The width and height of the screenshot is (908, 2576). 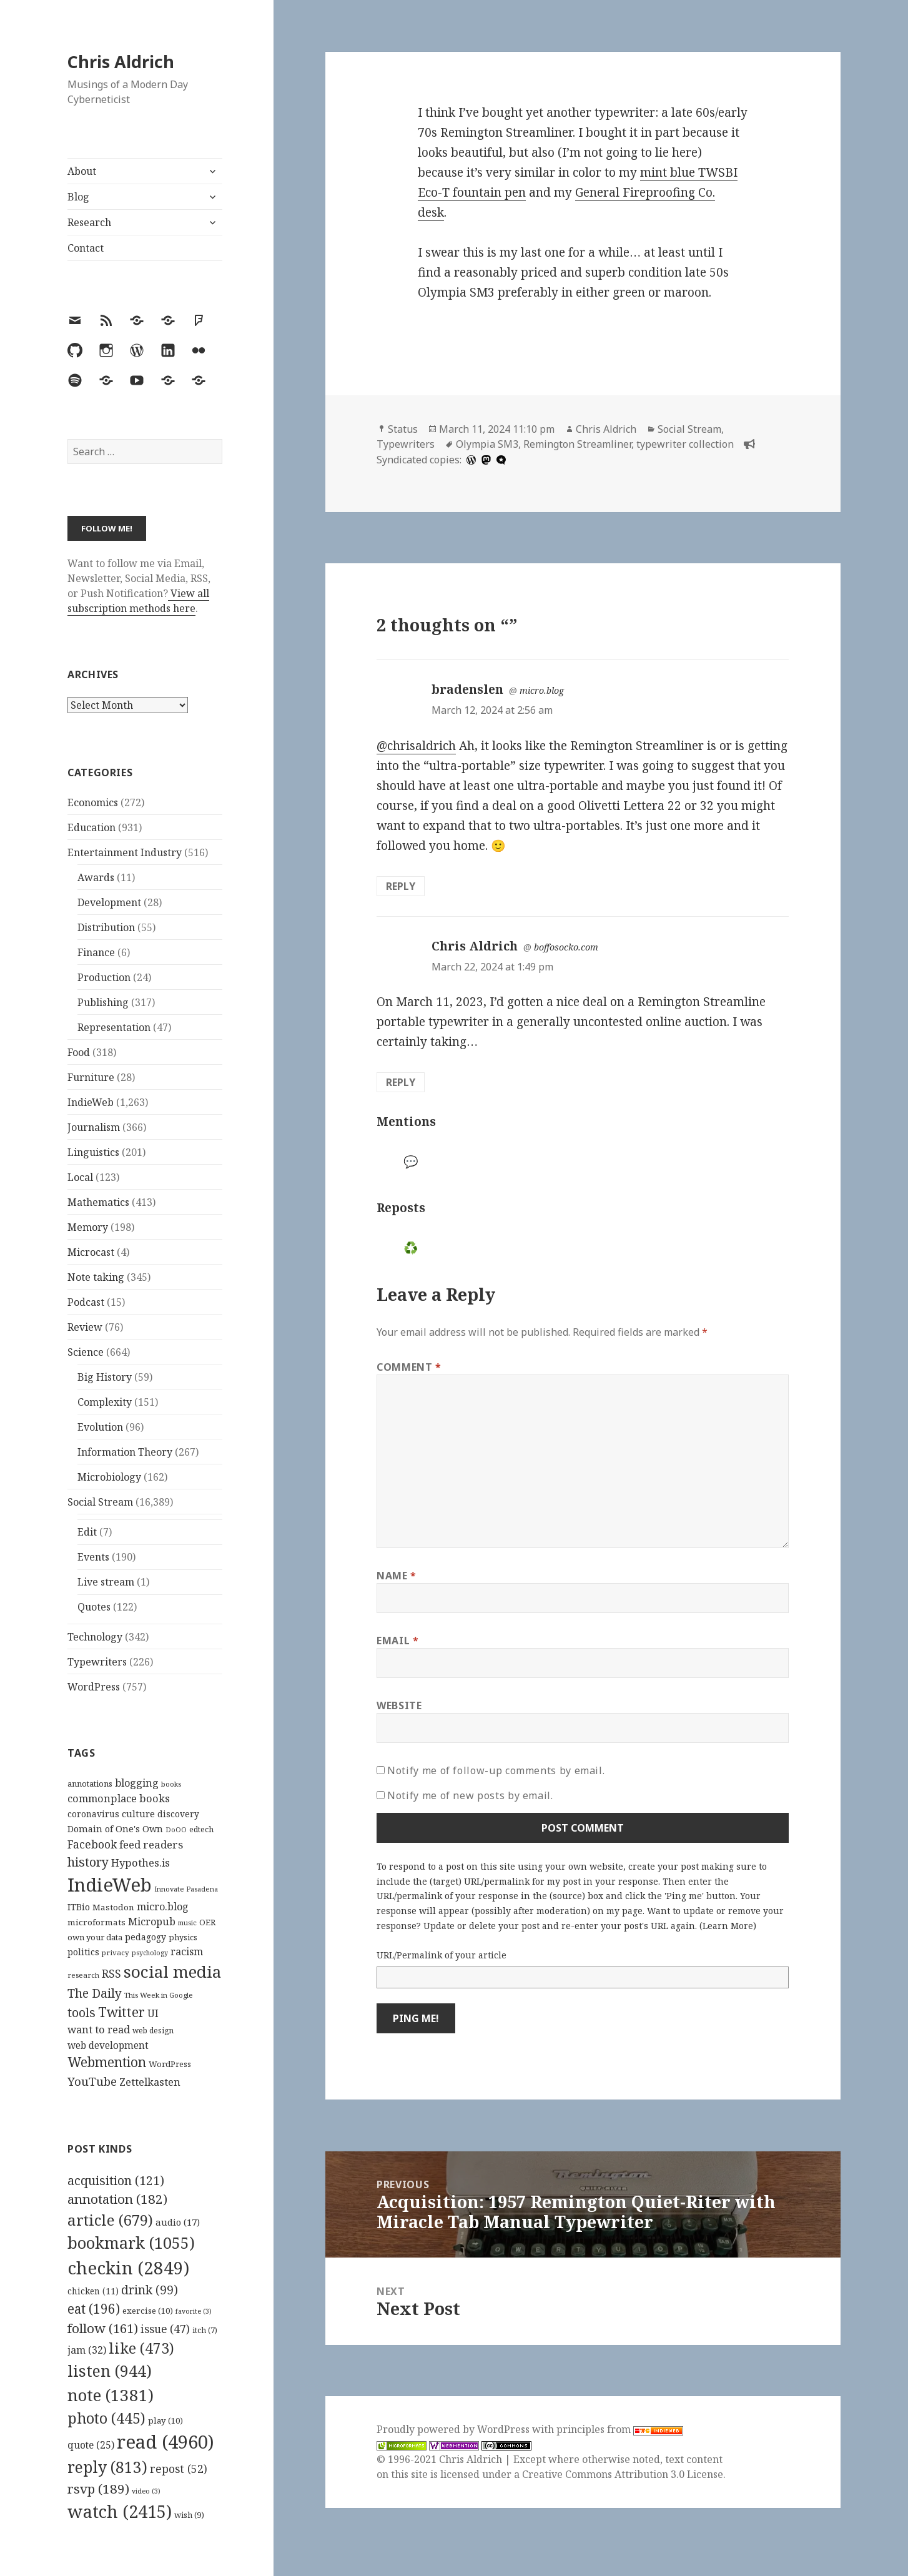 I want to click on Mathematics, so click(x=98, y=1202).